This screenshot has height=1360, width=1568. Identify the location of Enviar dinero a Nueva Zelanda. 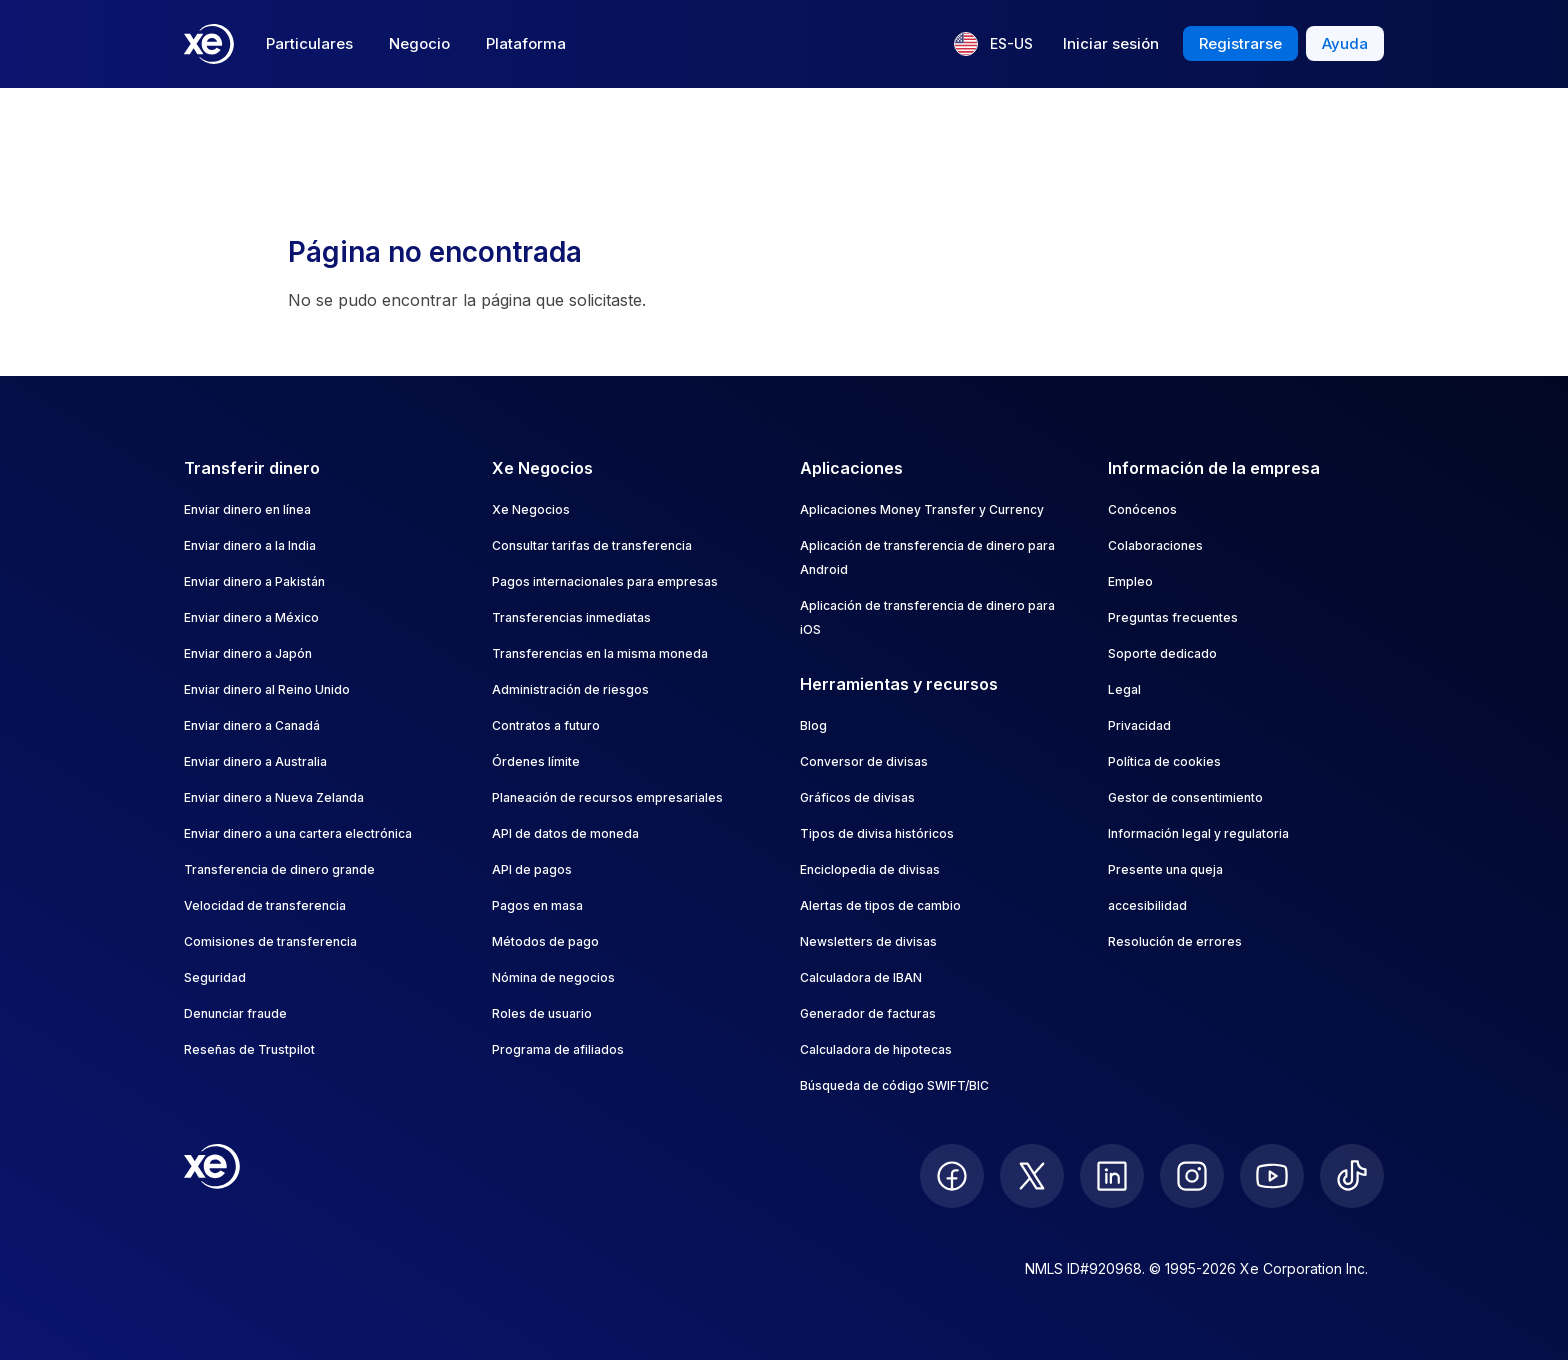
(274, 797).